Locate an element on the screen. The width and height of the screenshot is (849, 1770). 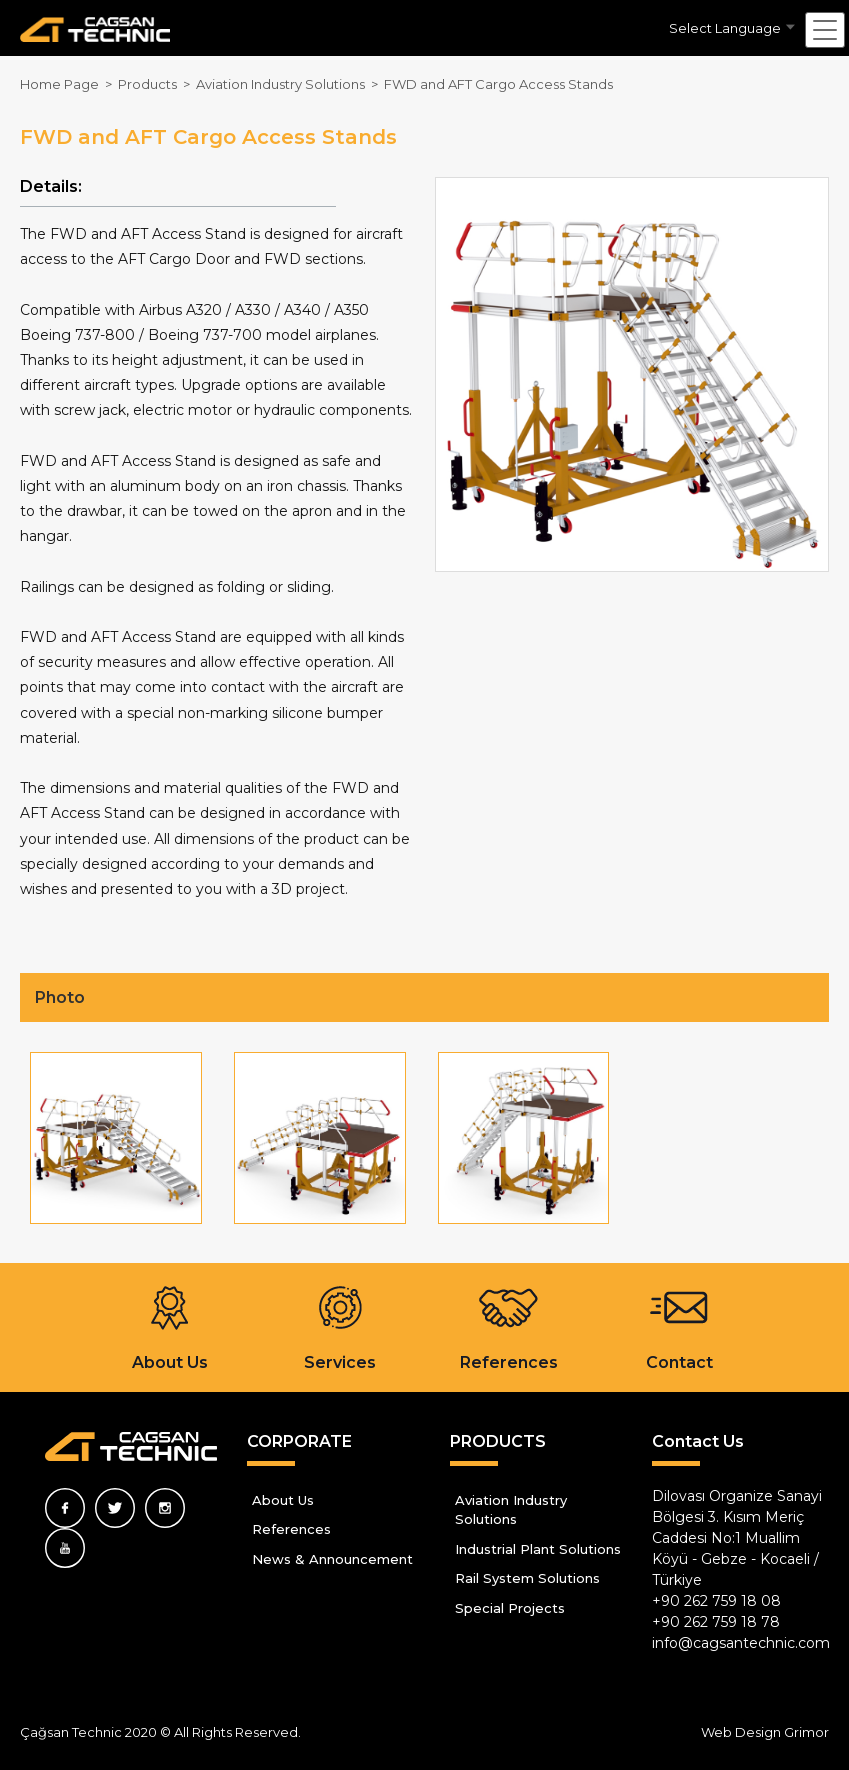
Products > is located at coordinates (157, 84).